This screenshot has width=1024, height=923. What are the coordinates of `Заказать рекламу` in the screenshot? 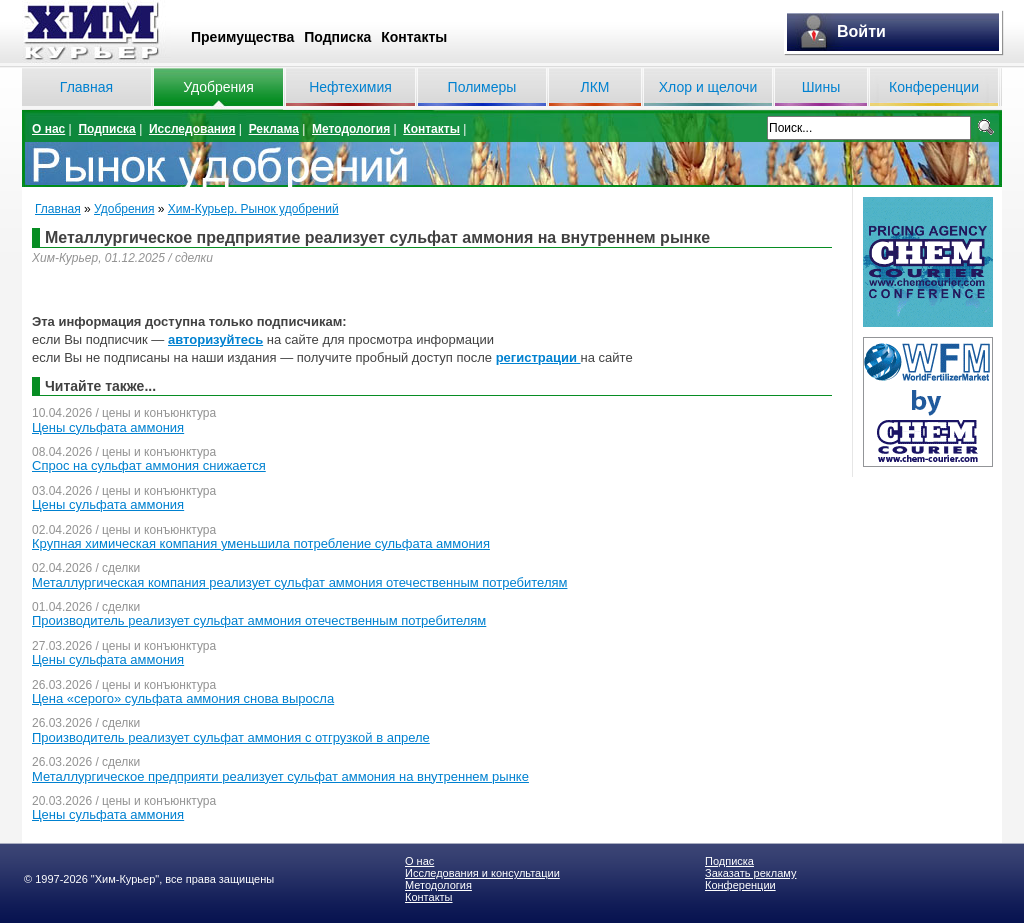 It's located at (750, 873).